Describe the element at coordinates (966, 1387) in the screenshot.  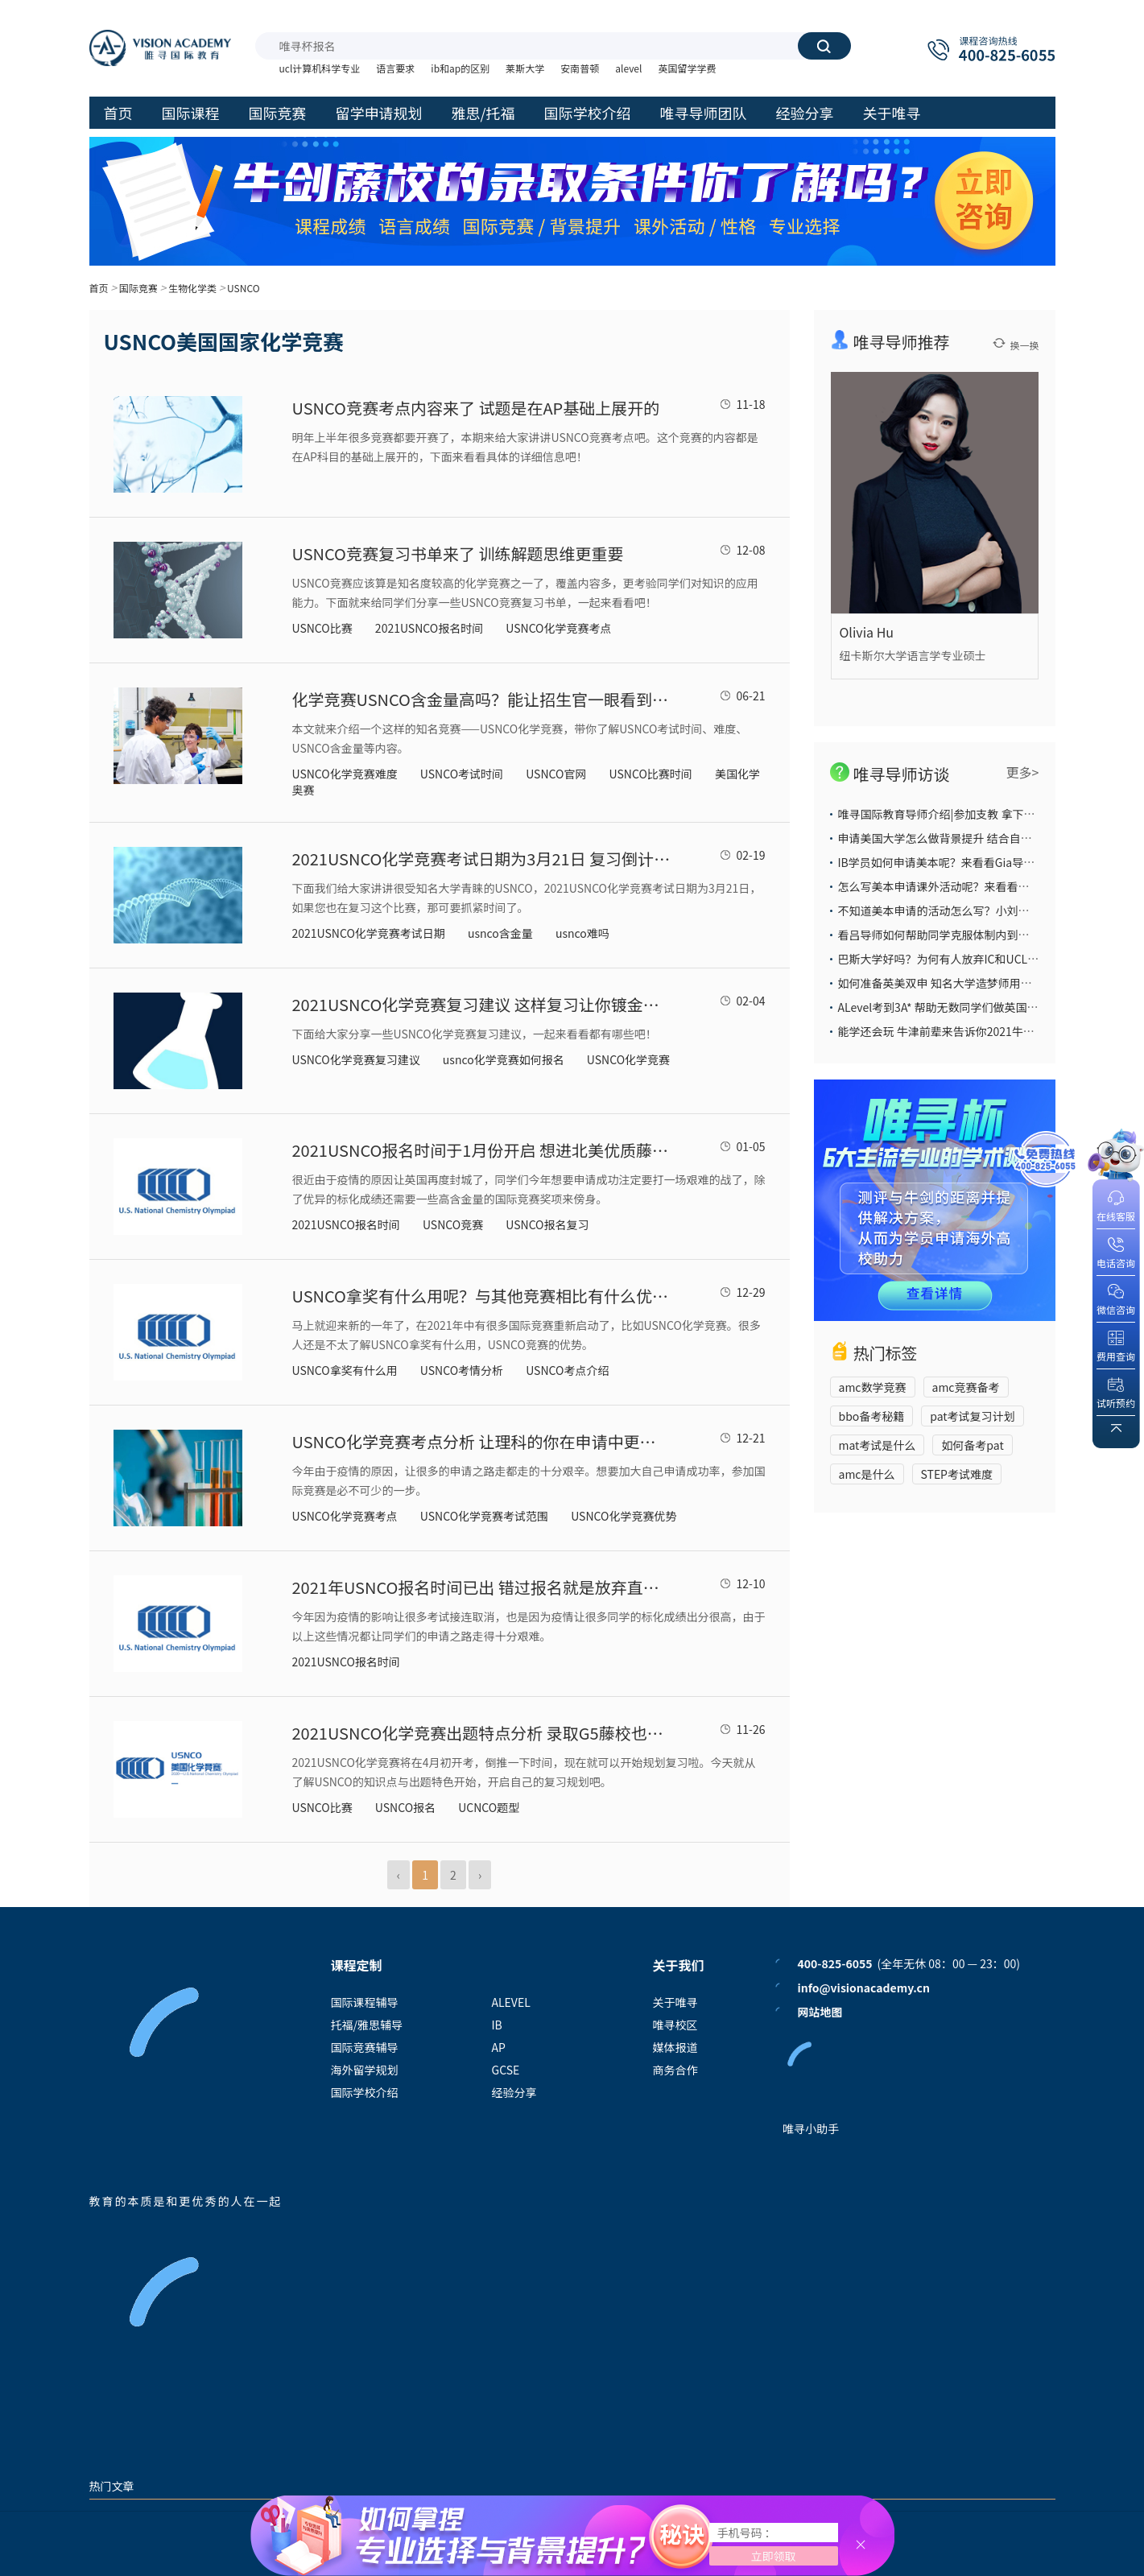
I see `amc竞赛备考` at that location.